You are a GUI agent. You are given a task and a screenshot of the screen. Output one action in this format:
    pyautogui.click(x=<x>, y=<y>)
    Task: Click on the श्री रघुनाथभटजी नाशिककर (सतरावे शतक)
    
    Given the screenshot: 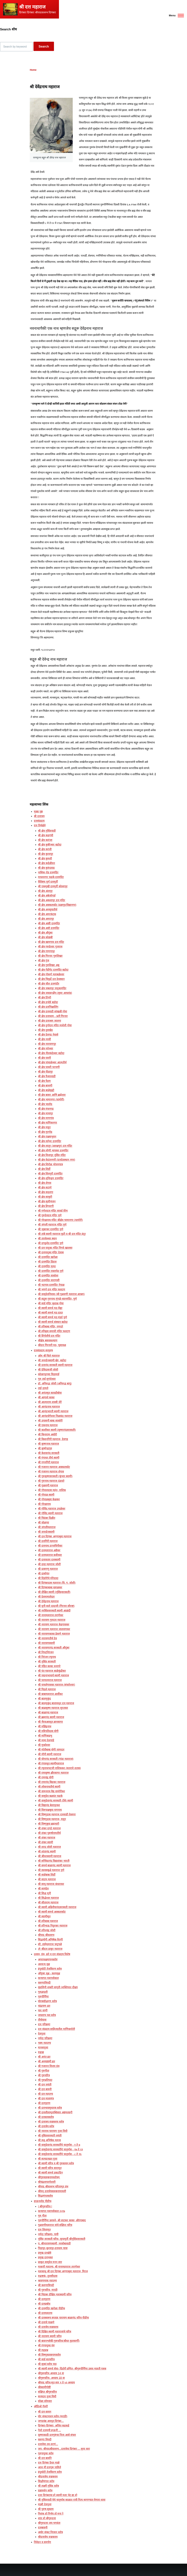 What is the action you would take?
    pyautogui.click(x=59, y=1768)
    